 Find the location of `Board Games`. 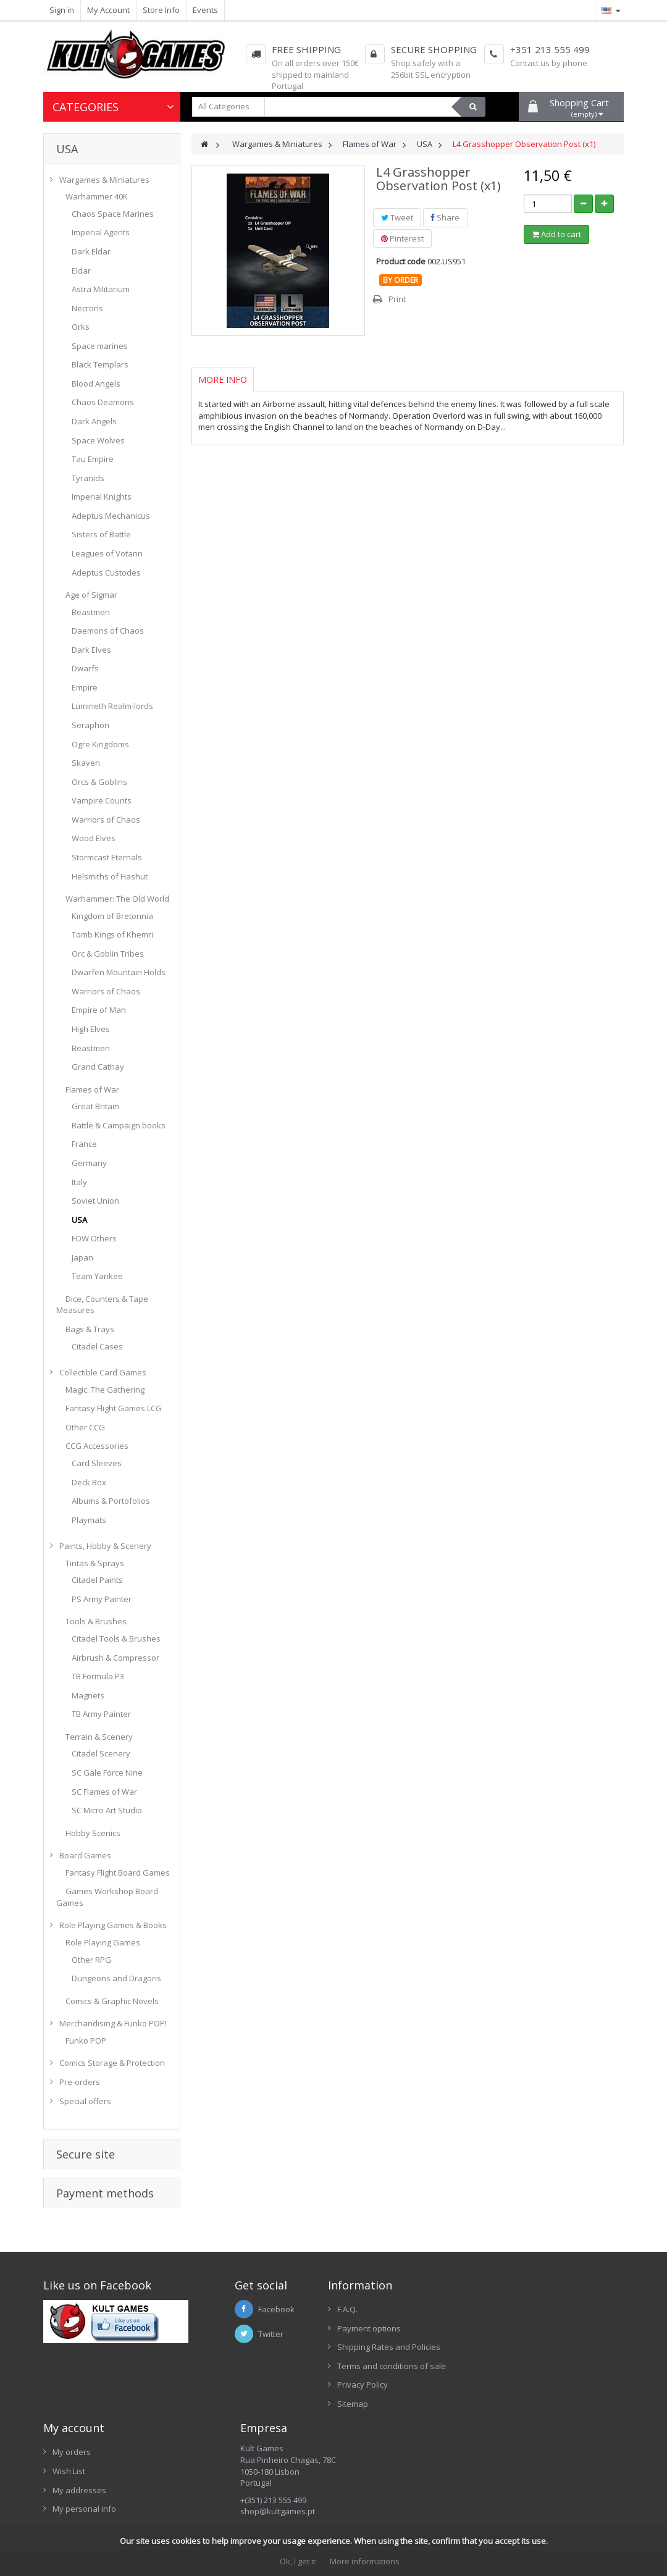

Board Games is located at coordinates (85, 1855).